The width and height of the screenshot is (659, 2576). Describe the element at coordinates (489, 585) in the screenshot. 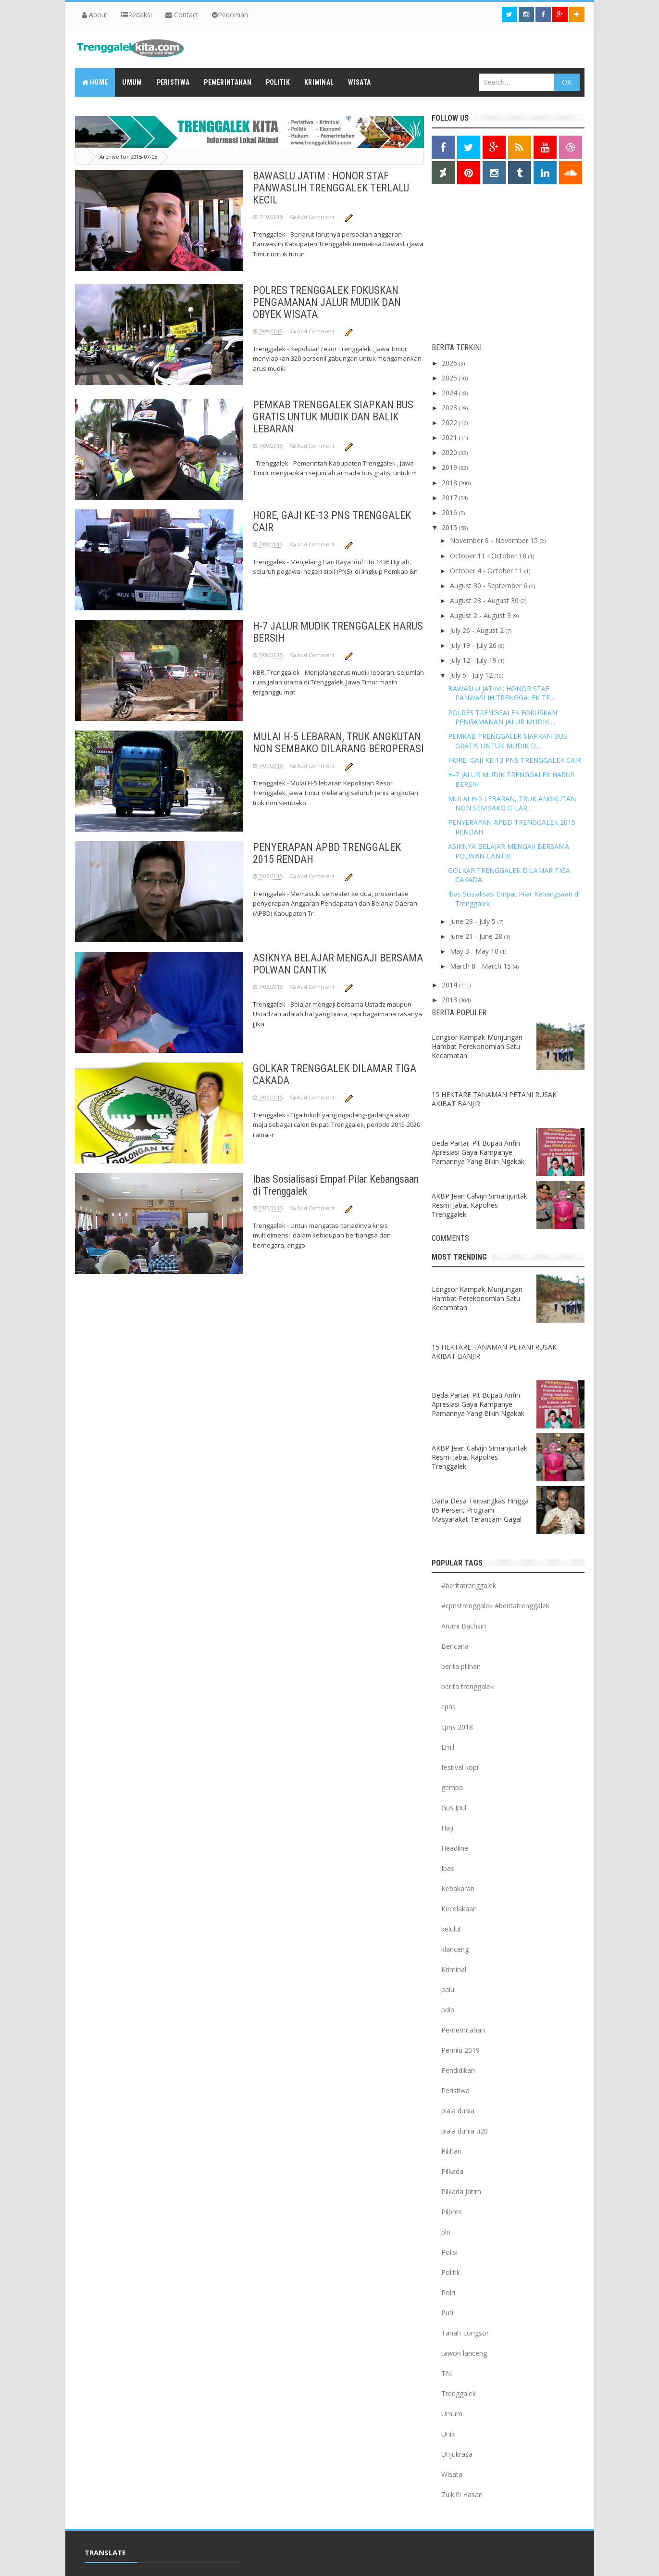

I see `August 30 - September 6` at that location.